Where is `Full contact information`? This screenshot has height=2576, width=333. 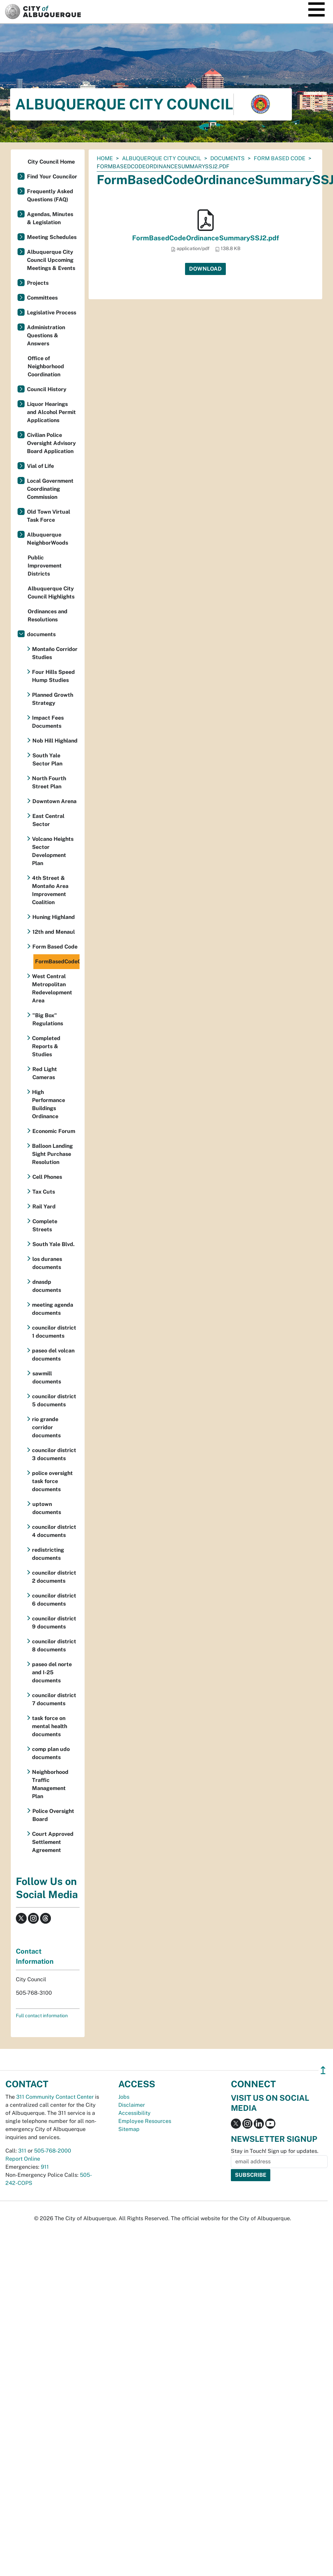
Full contact information is located at coordinates (42, 2015).